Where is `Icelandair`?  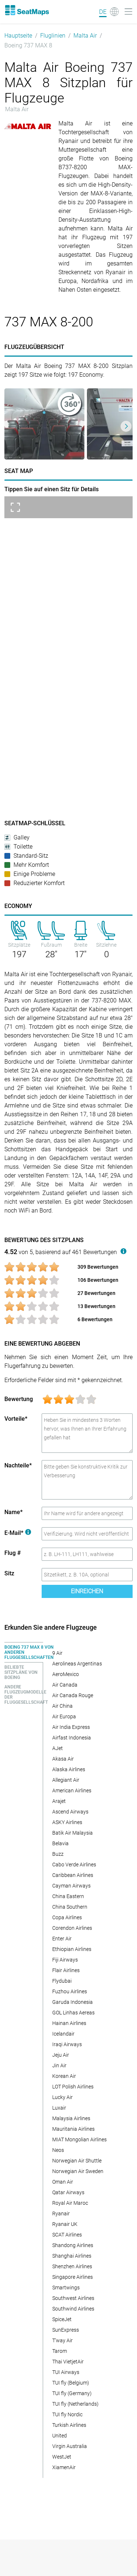
Icelandair is located at coordinates (63, 2034).